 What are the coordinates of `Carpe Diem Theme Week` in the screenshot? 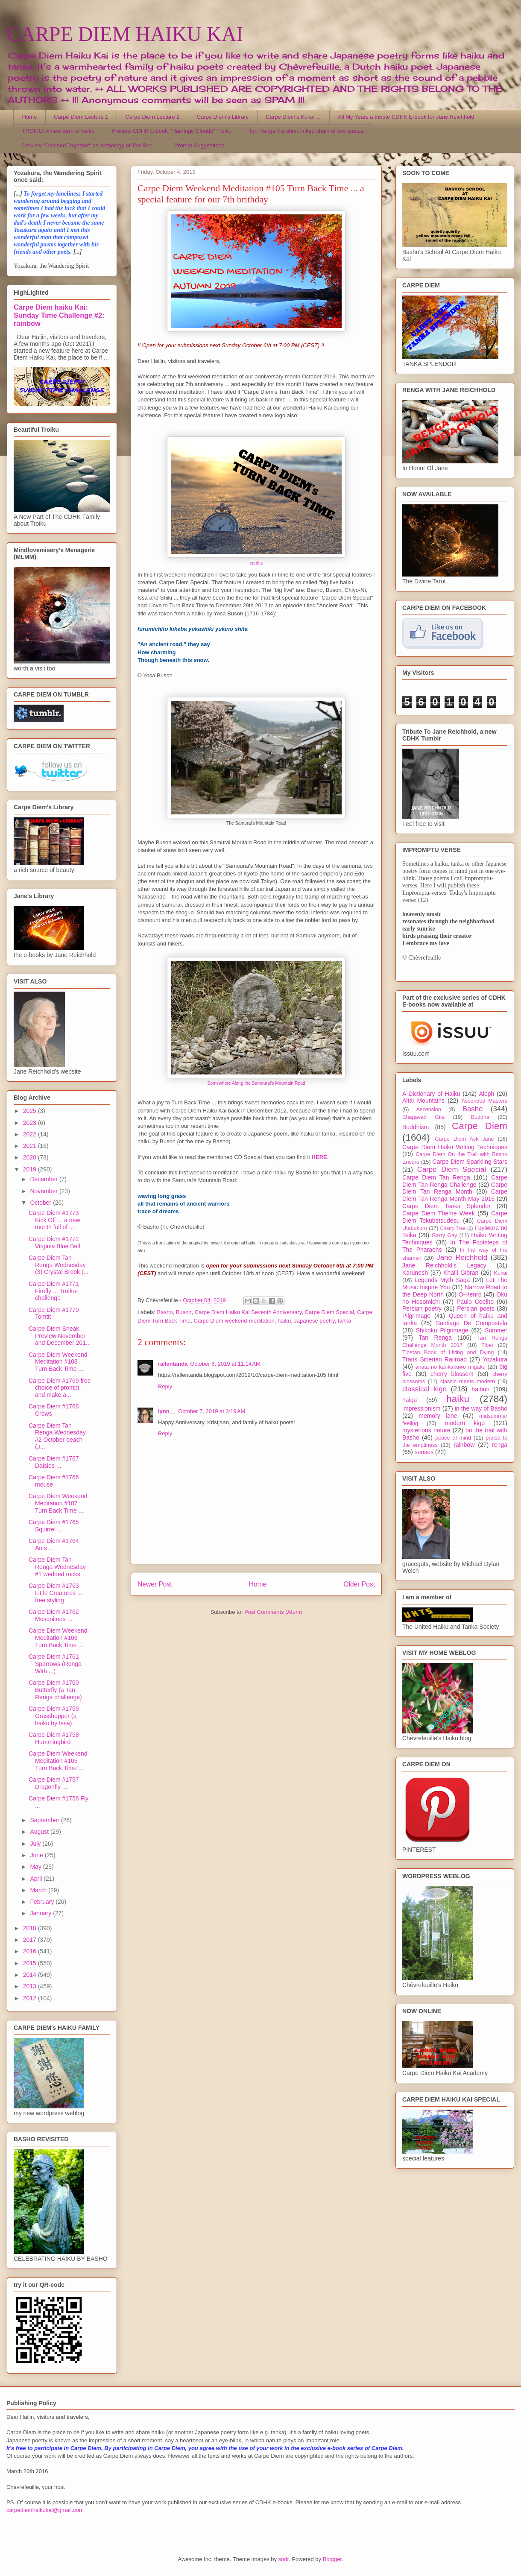 It's located at (438, 1213).